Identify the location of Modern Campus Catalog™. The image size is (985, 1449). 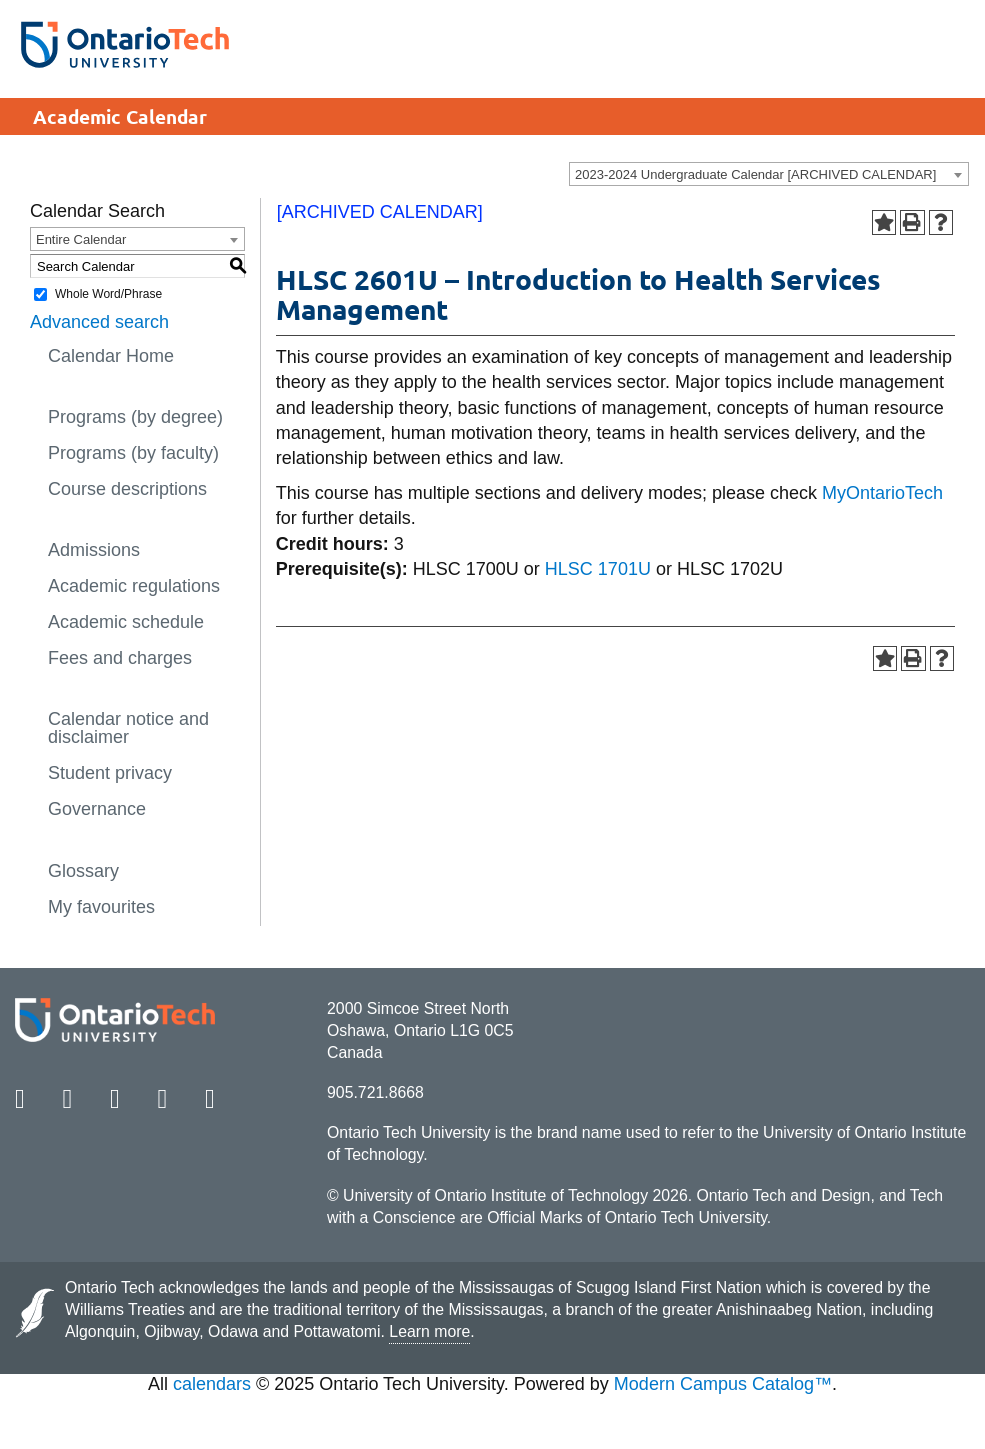
(723, 1384).